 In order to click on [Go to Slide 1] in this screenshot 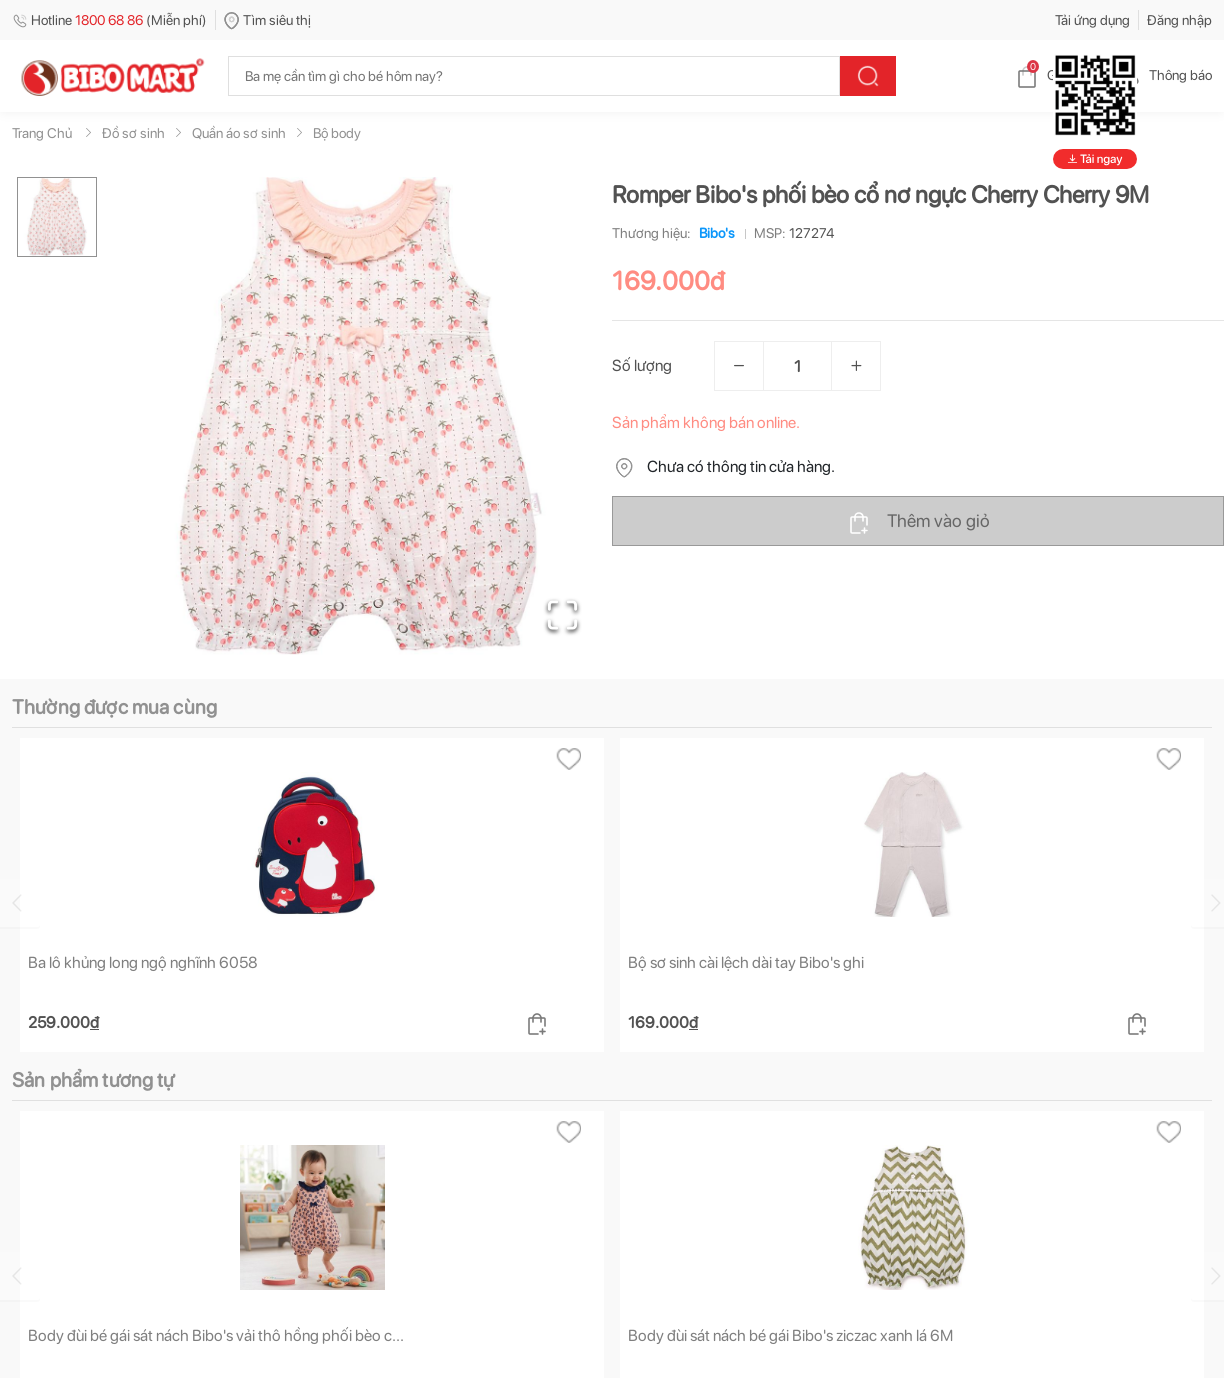, I will do `click(57, 217)`.